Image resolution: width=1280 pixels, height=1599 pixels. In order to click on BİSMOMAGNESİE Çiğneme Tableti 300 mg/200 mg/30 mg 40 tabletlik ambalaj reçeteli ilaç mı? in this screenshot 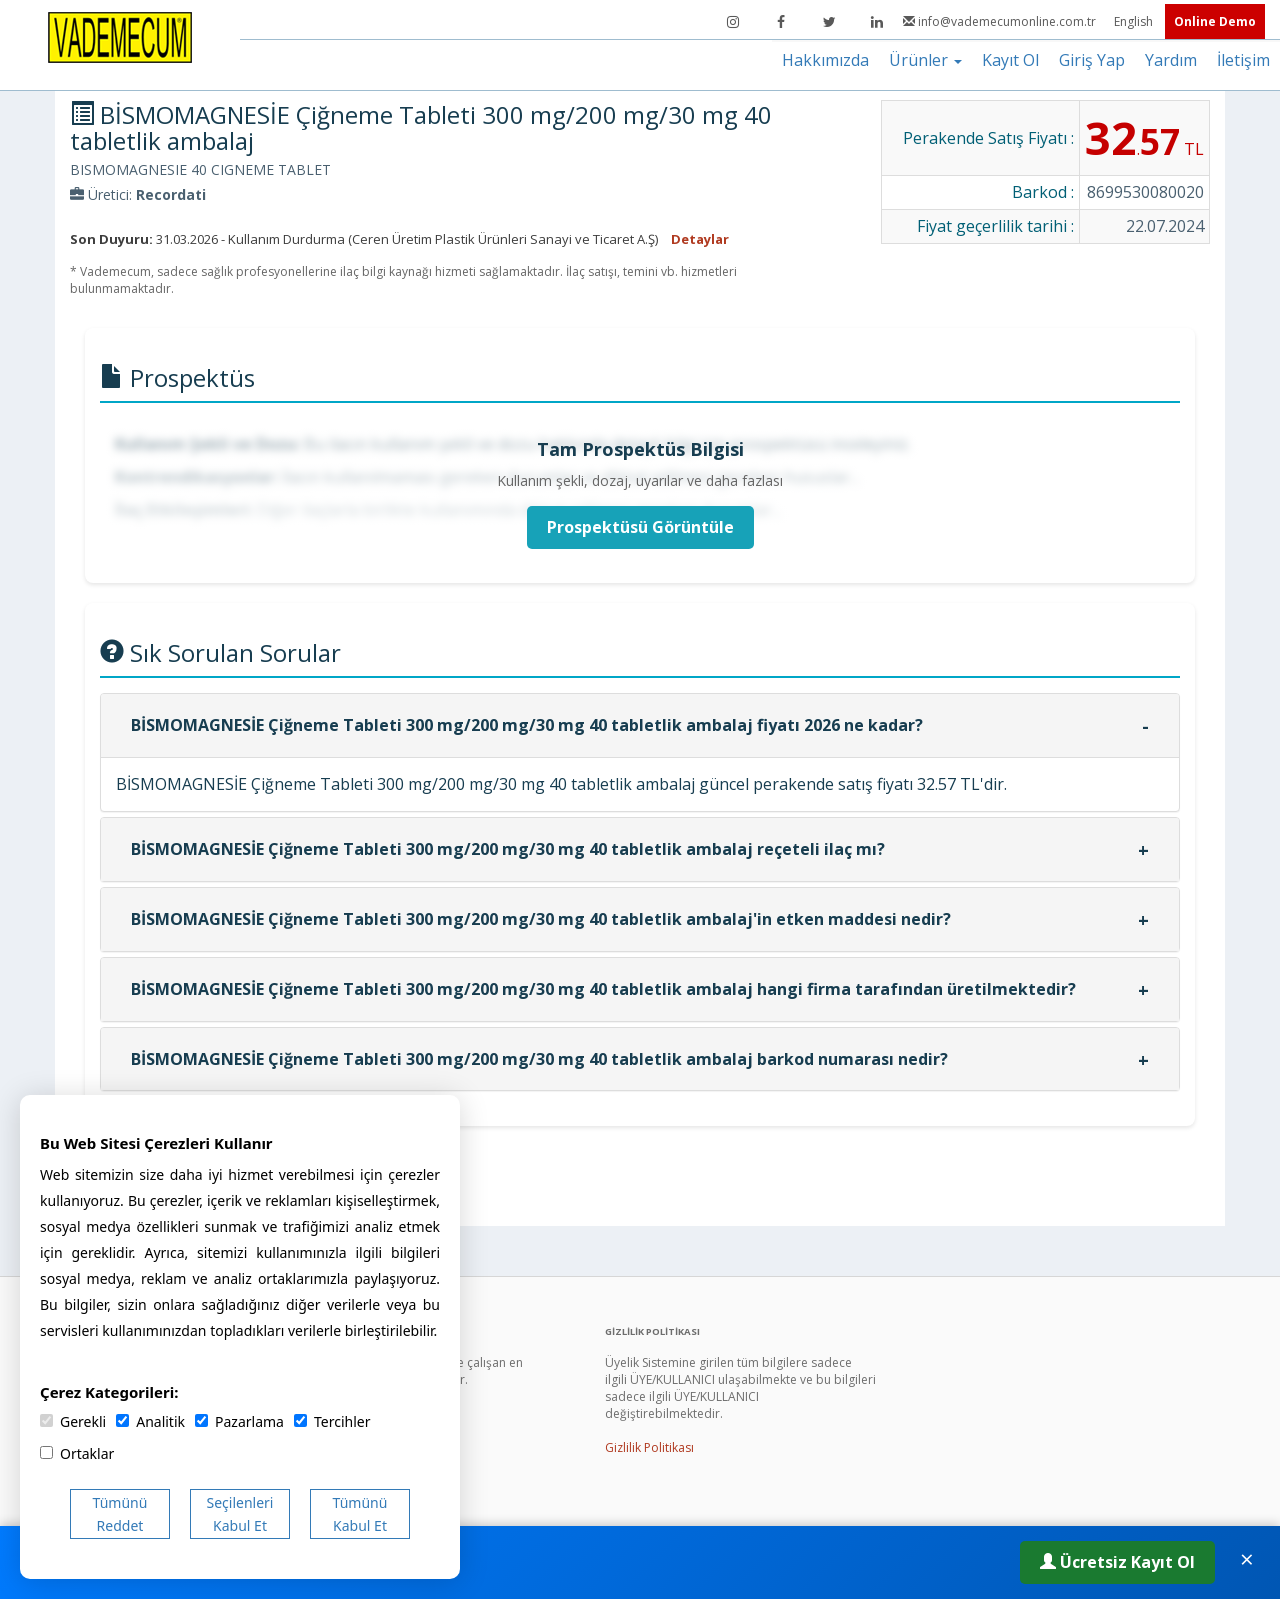, I will do `click(508, 849)`.